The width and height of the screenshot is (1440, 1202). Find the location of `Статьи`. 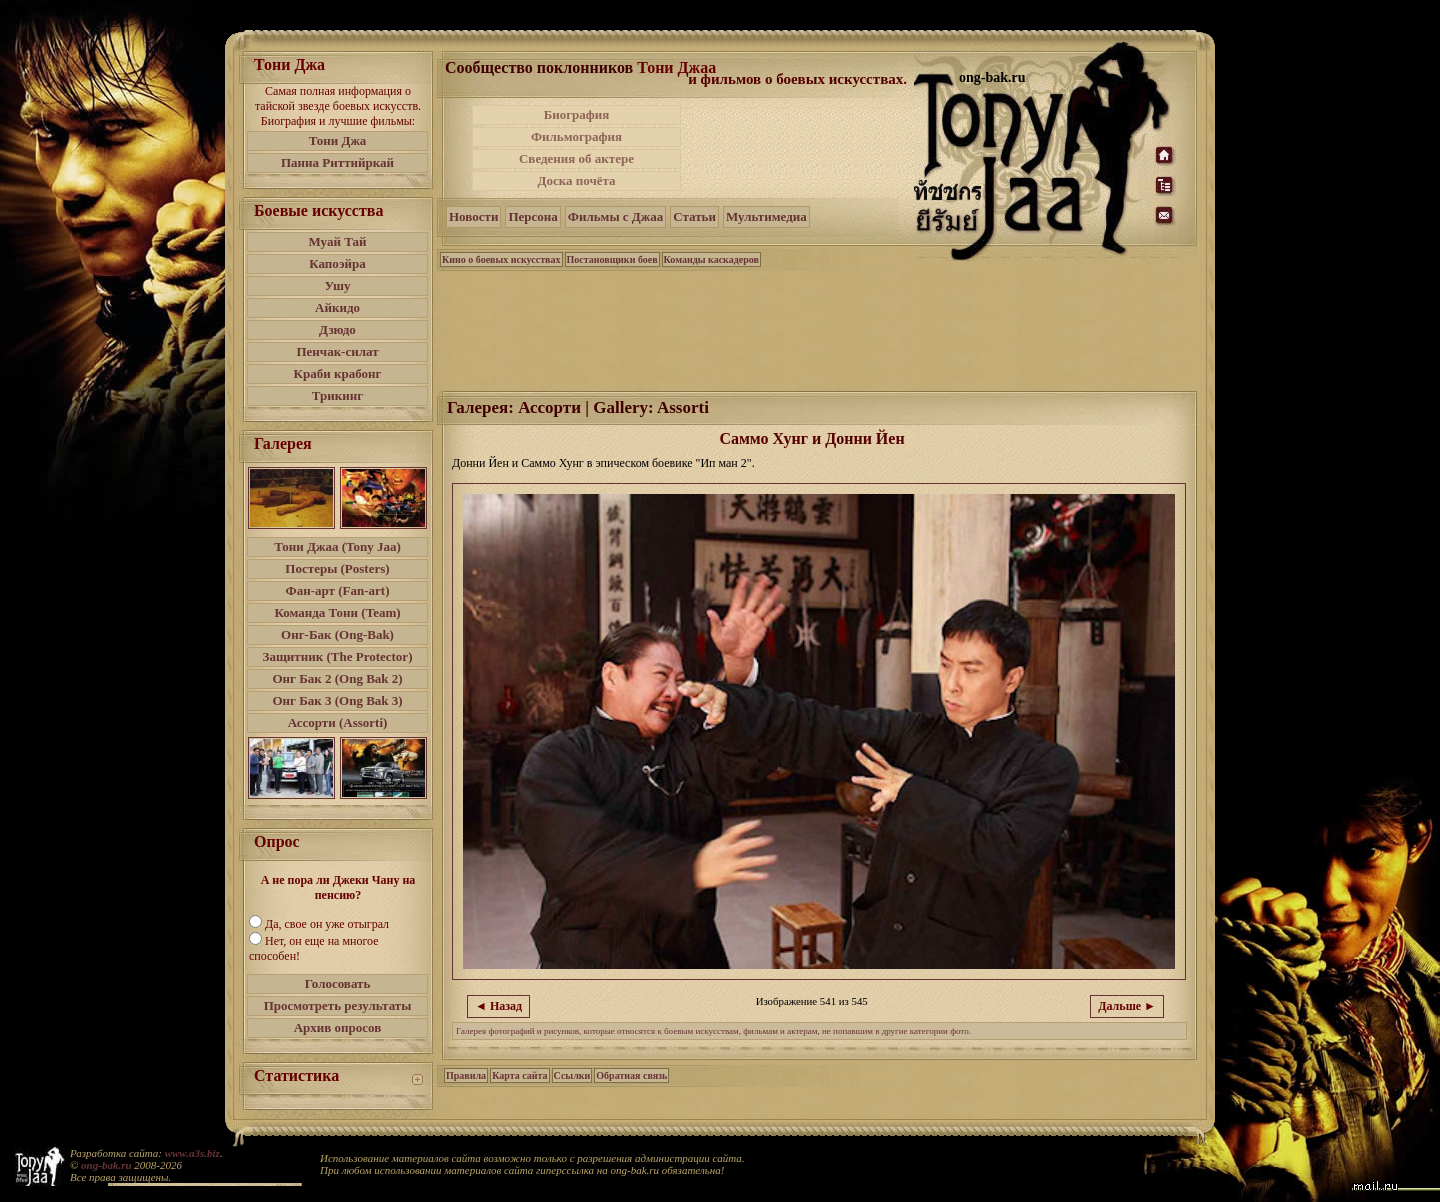

Статьи is located at coordinates (694, 216).